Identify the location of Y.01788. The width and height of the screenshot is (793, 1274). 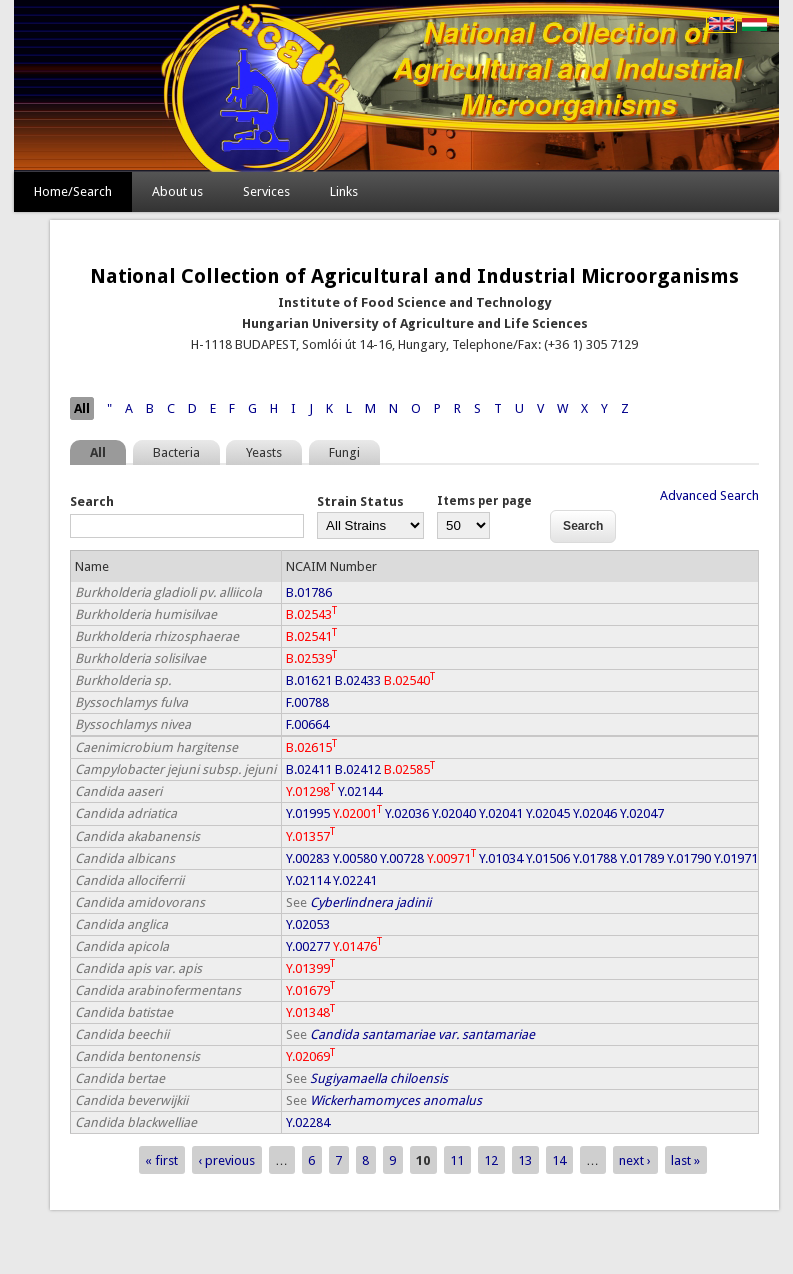
(595, 858).